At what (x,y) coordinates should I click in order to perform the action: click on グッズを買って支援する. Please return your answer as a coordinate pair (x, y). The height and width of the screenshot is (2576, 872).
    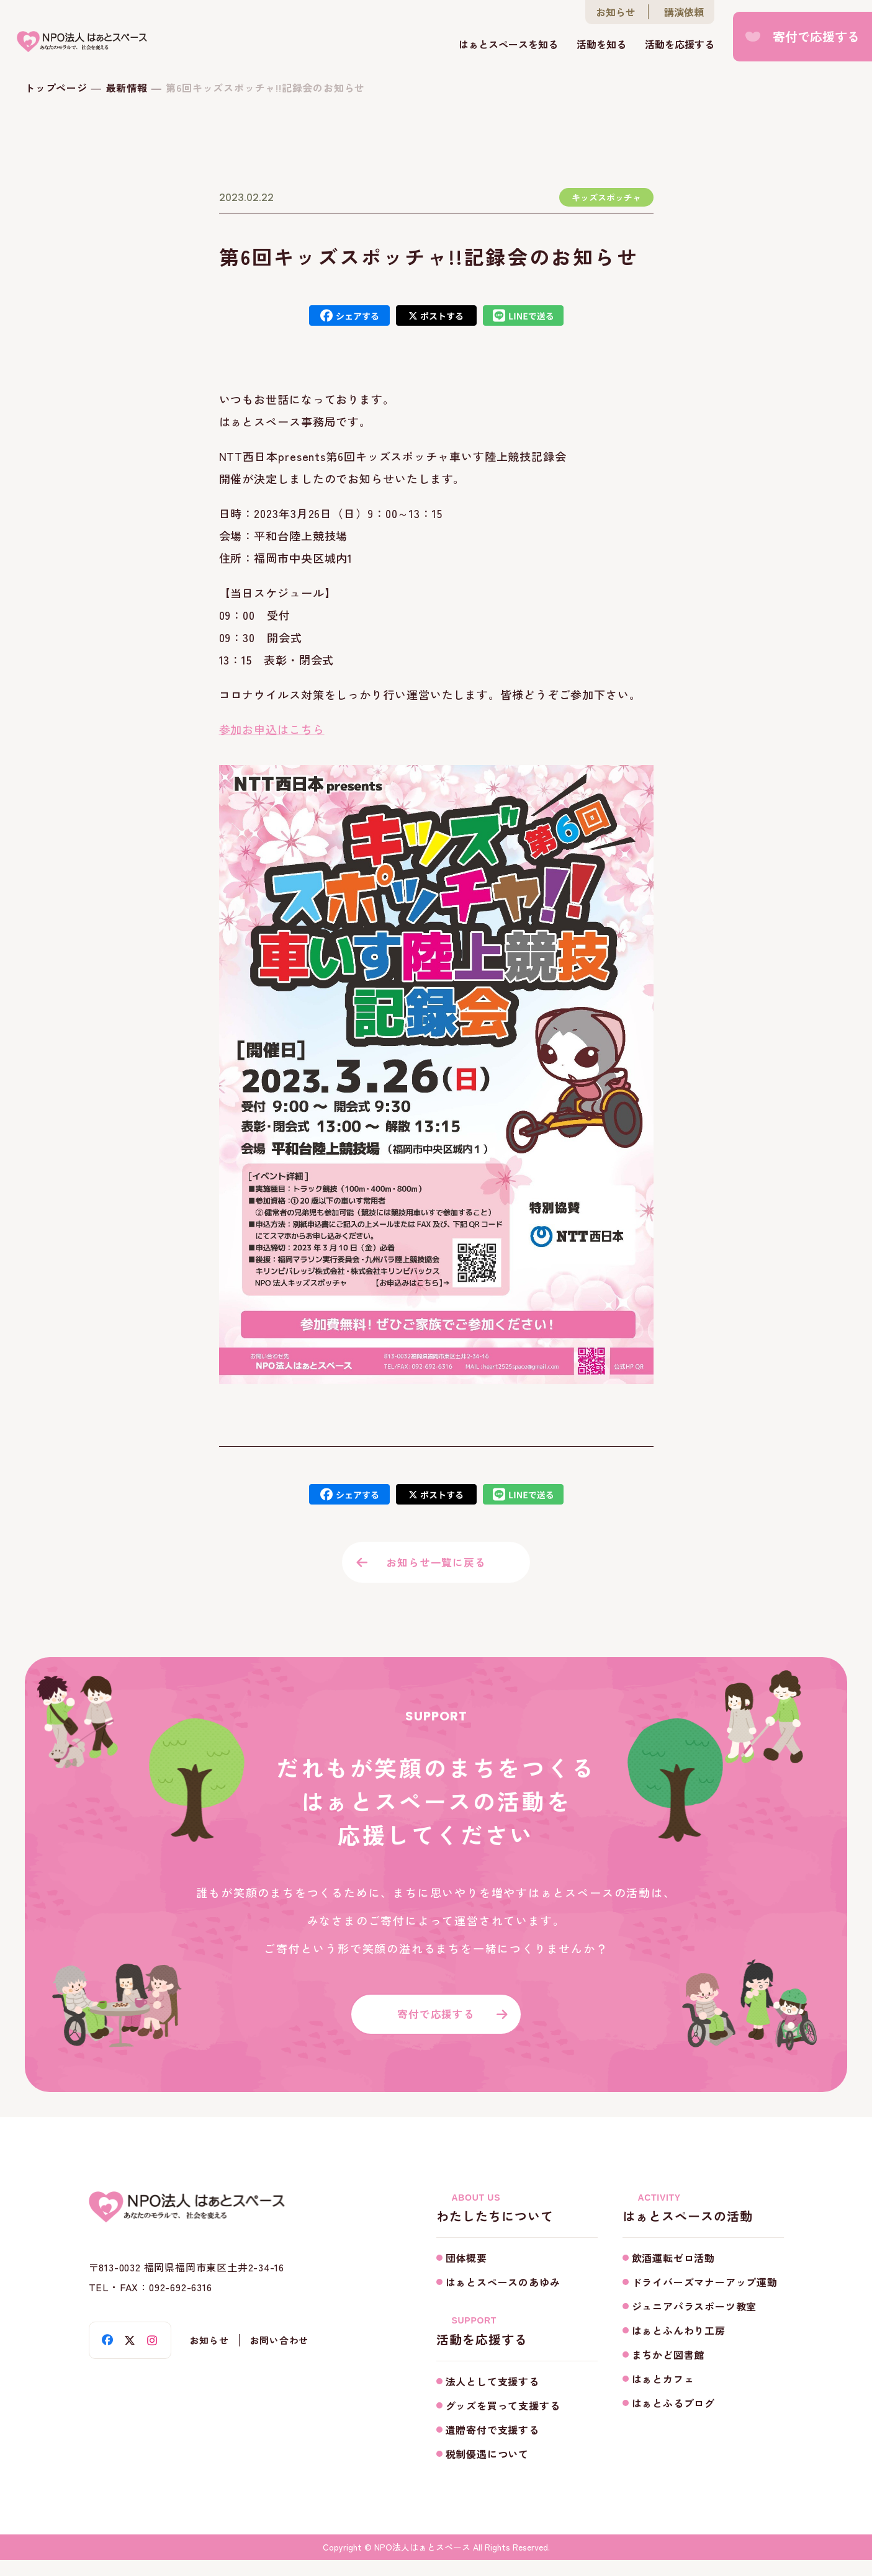
    Looking at the image, I should click on (503, 2421).